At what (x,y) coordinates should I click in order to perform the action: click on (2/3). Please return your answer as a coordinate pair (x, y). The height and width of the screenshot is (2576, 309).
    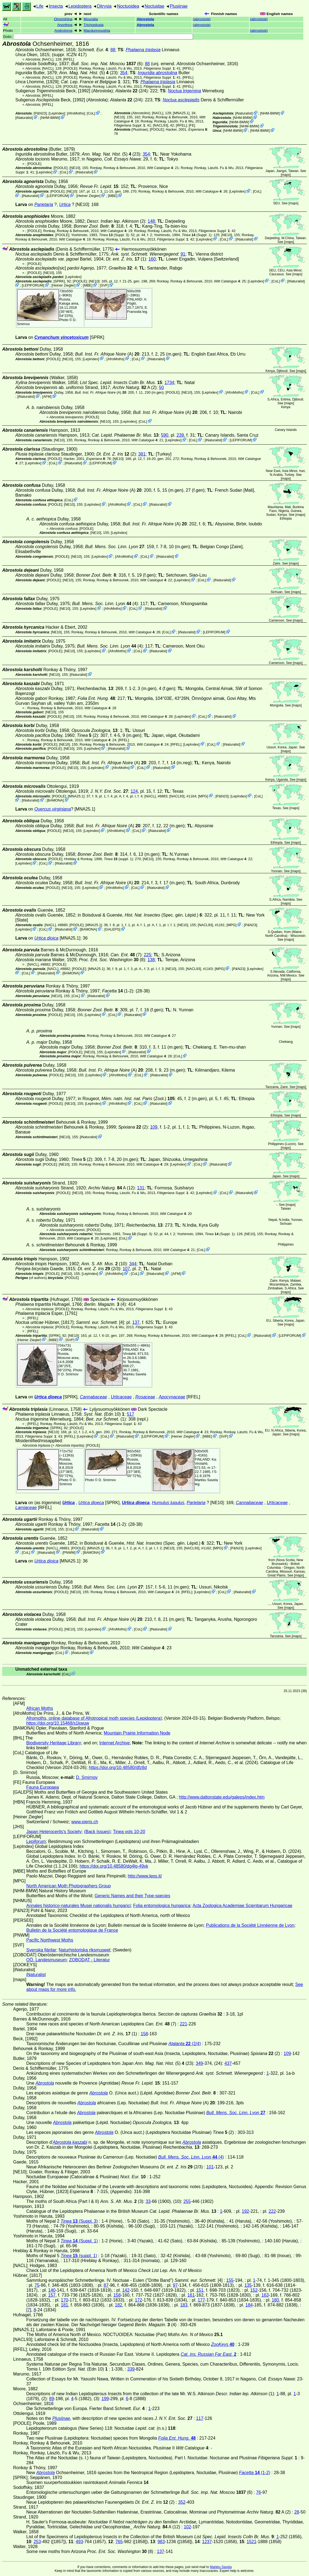
    Looking at the image, I should click on (99, 1268).